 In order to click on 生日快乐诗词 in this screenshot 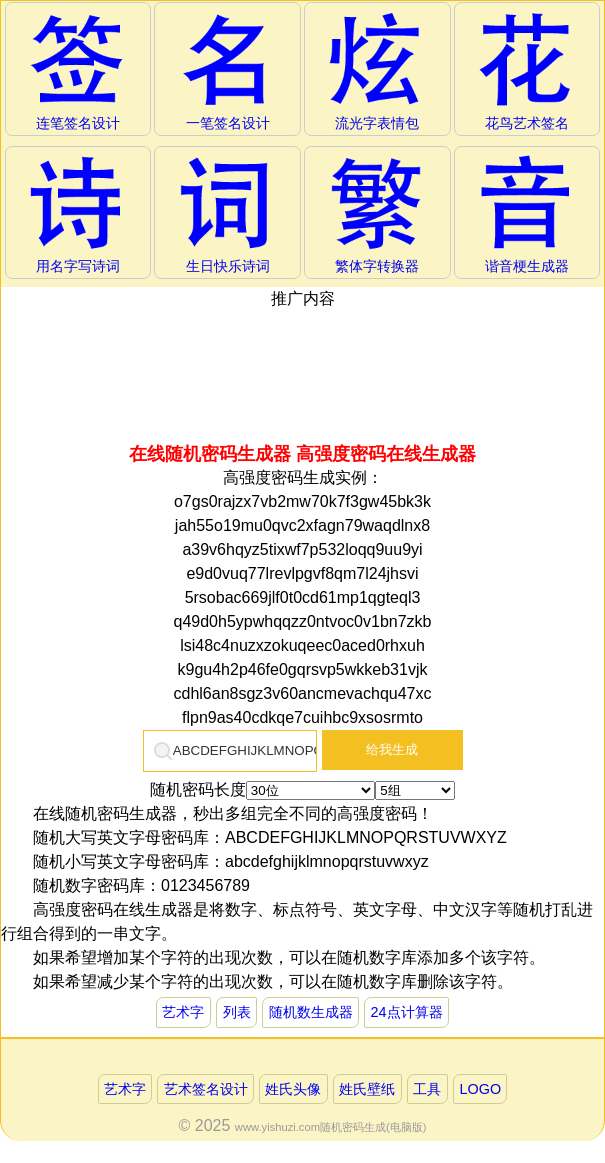, I will do `click(228, 214)`.